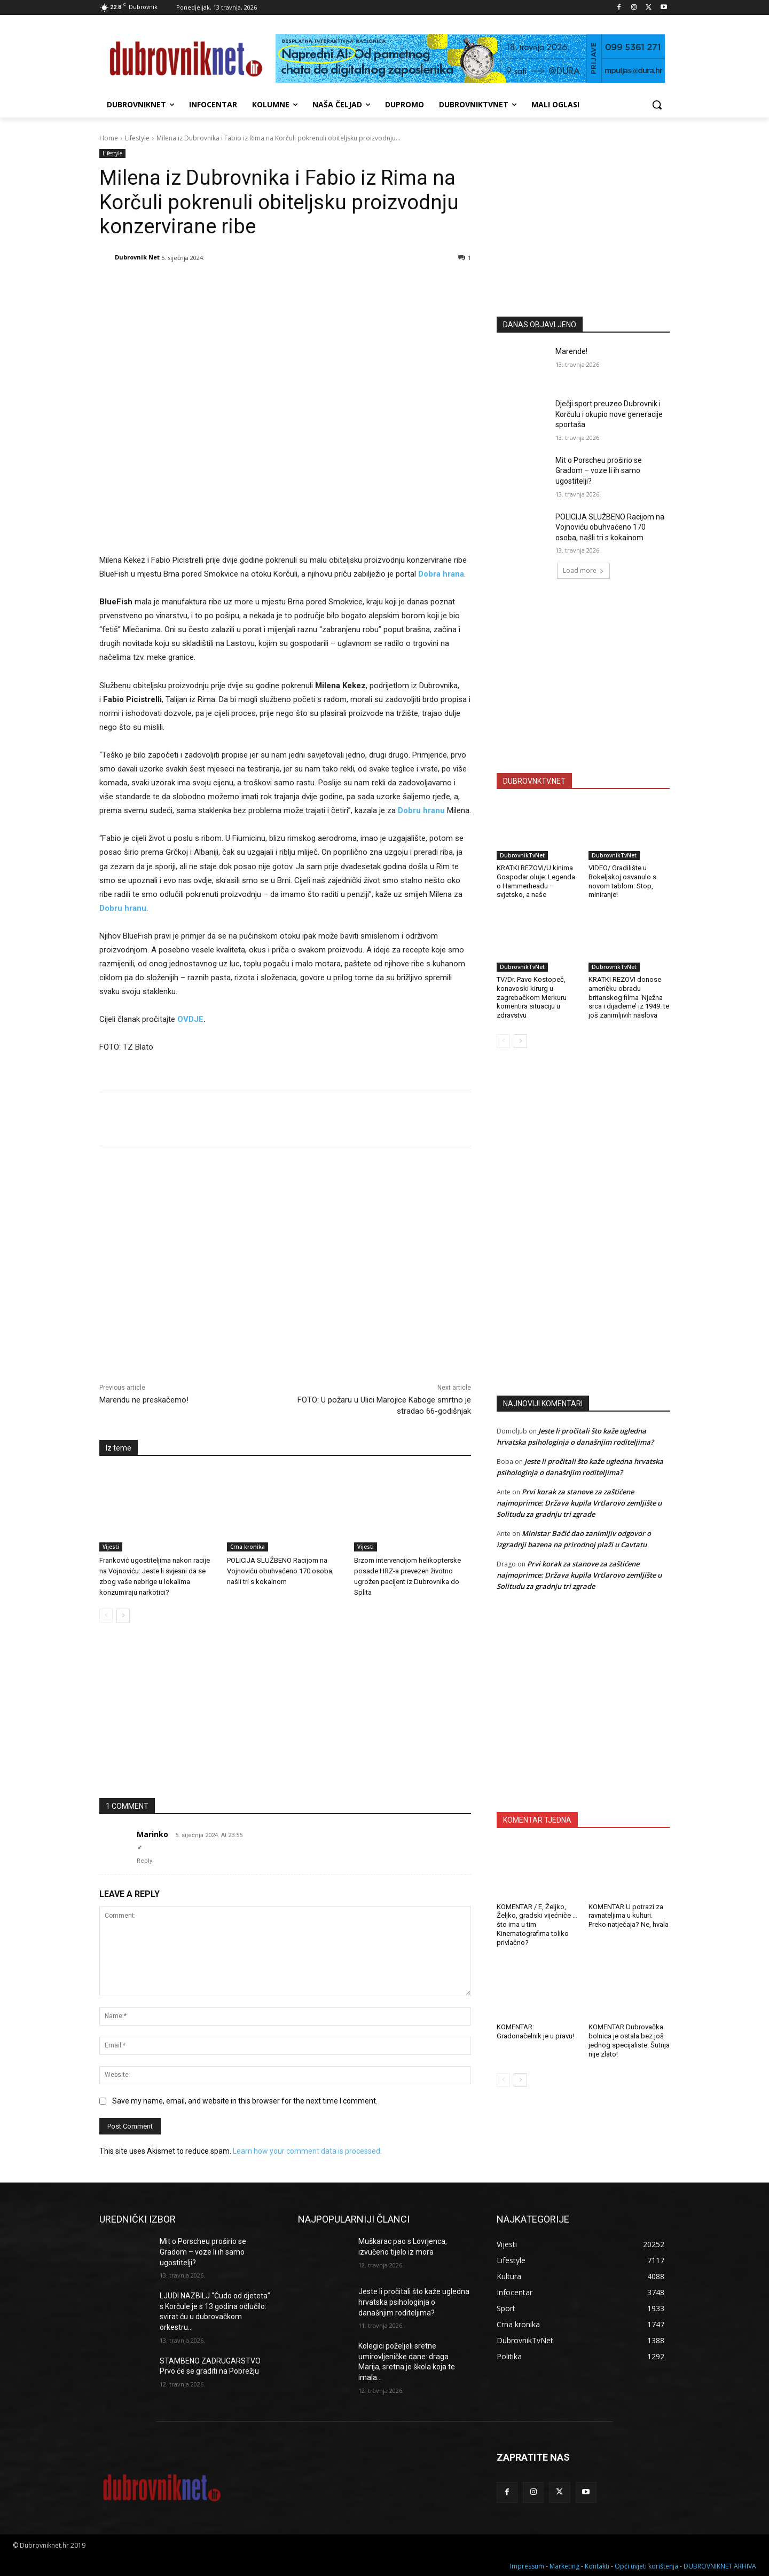 The height and width of the screenshot is (2576, 769). Describe the element at coordinates (579, 1503) in the screenshot. I see `Prvi korak za stanove za zaštićene najmoprimce: Država kupila Vrtlarovo zemljište u Solitudu za gradnju tri zgrade` at that location.